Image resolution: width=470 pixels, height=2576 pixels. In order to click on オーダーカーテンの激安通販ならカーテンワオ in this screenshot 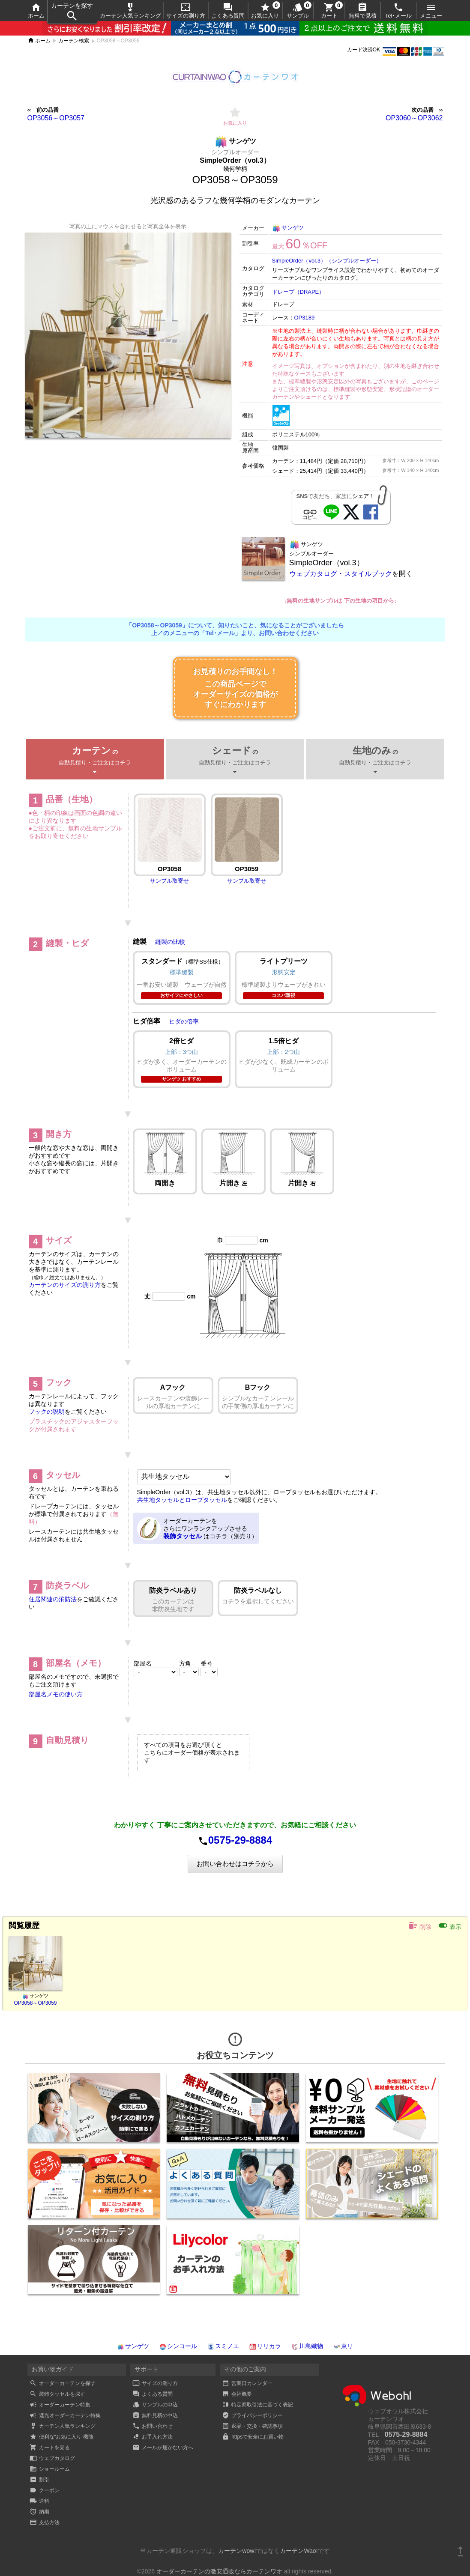, I will do `click(219, 2571)`.